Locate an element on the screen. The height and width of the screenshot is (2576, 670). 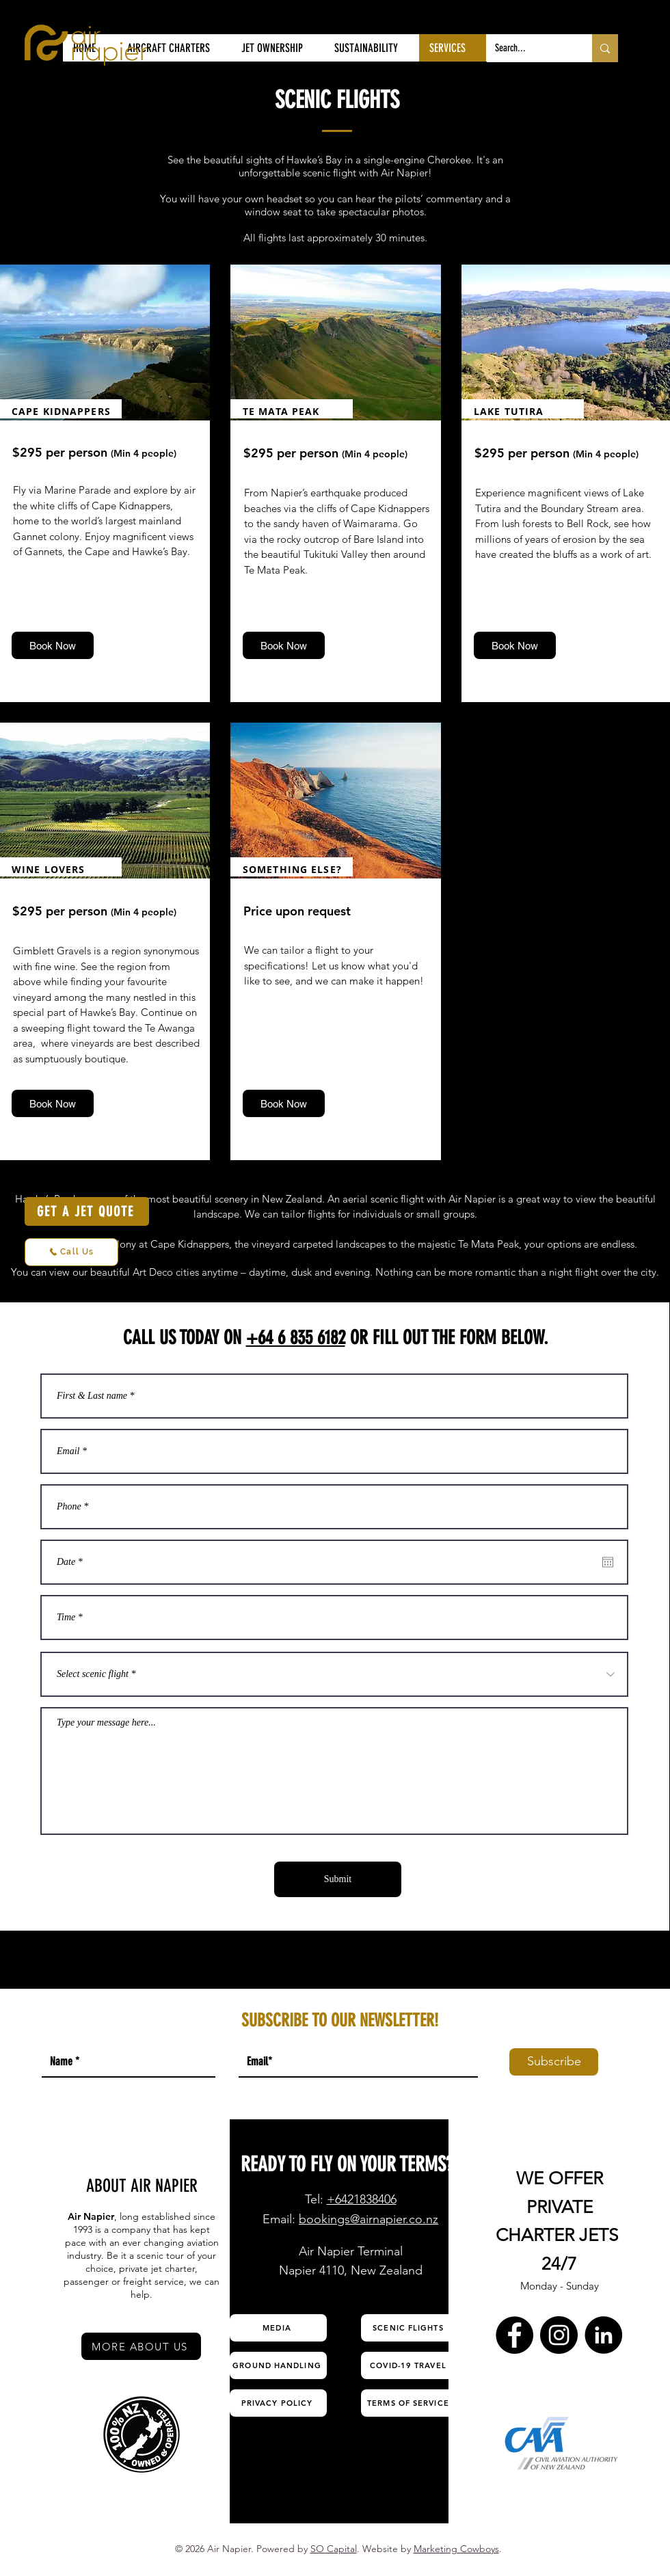
[GROUND HANDLING] is located at coordinates (278, 2365).